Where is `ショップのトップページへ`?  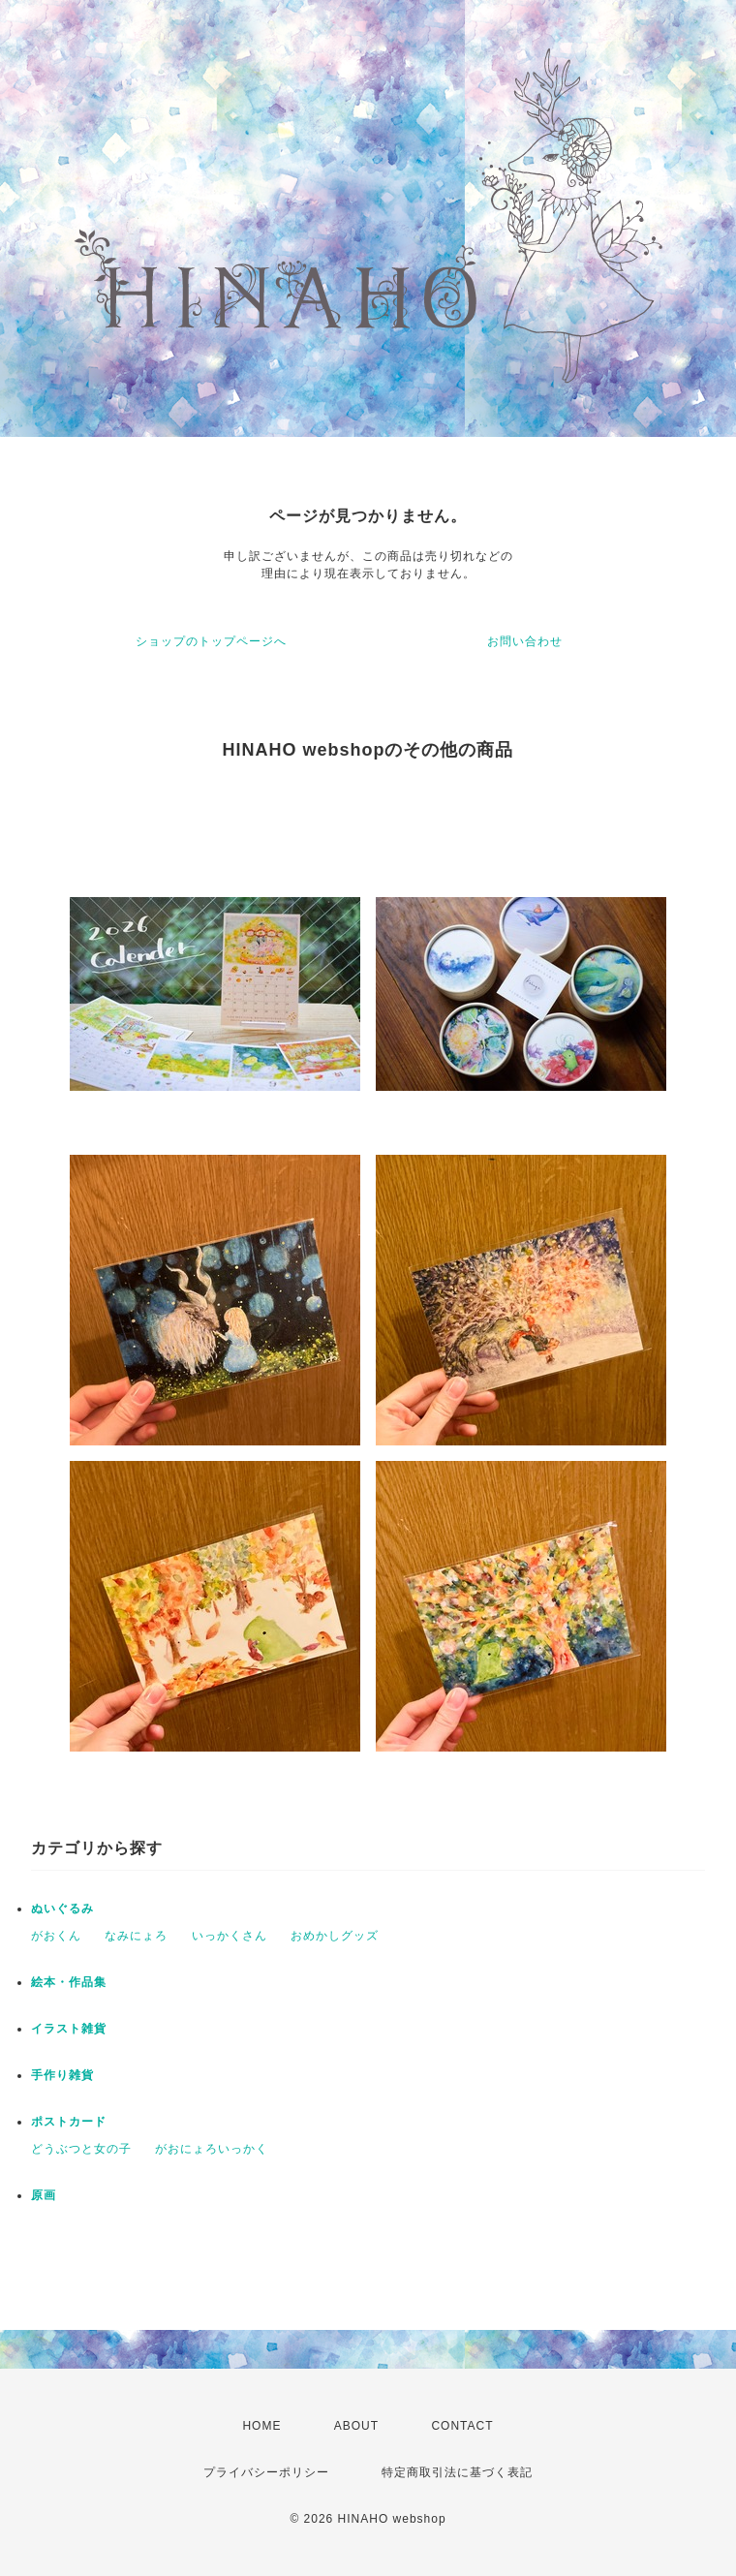 ショップのトップページへ is located at coordinates (211, 641).